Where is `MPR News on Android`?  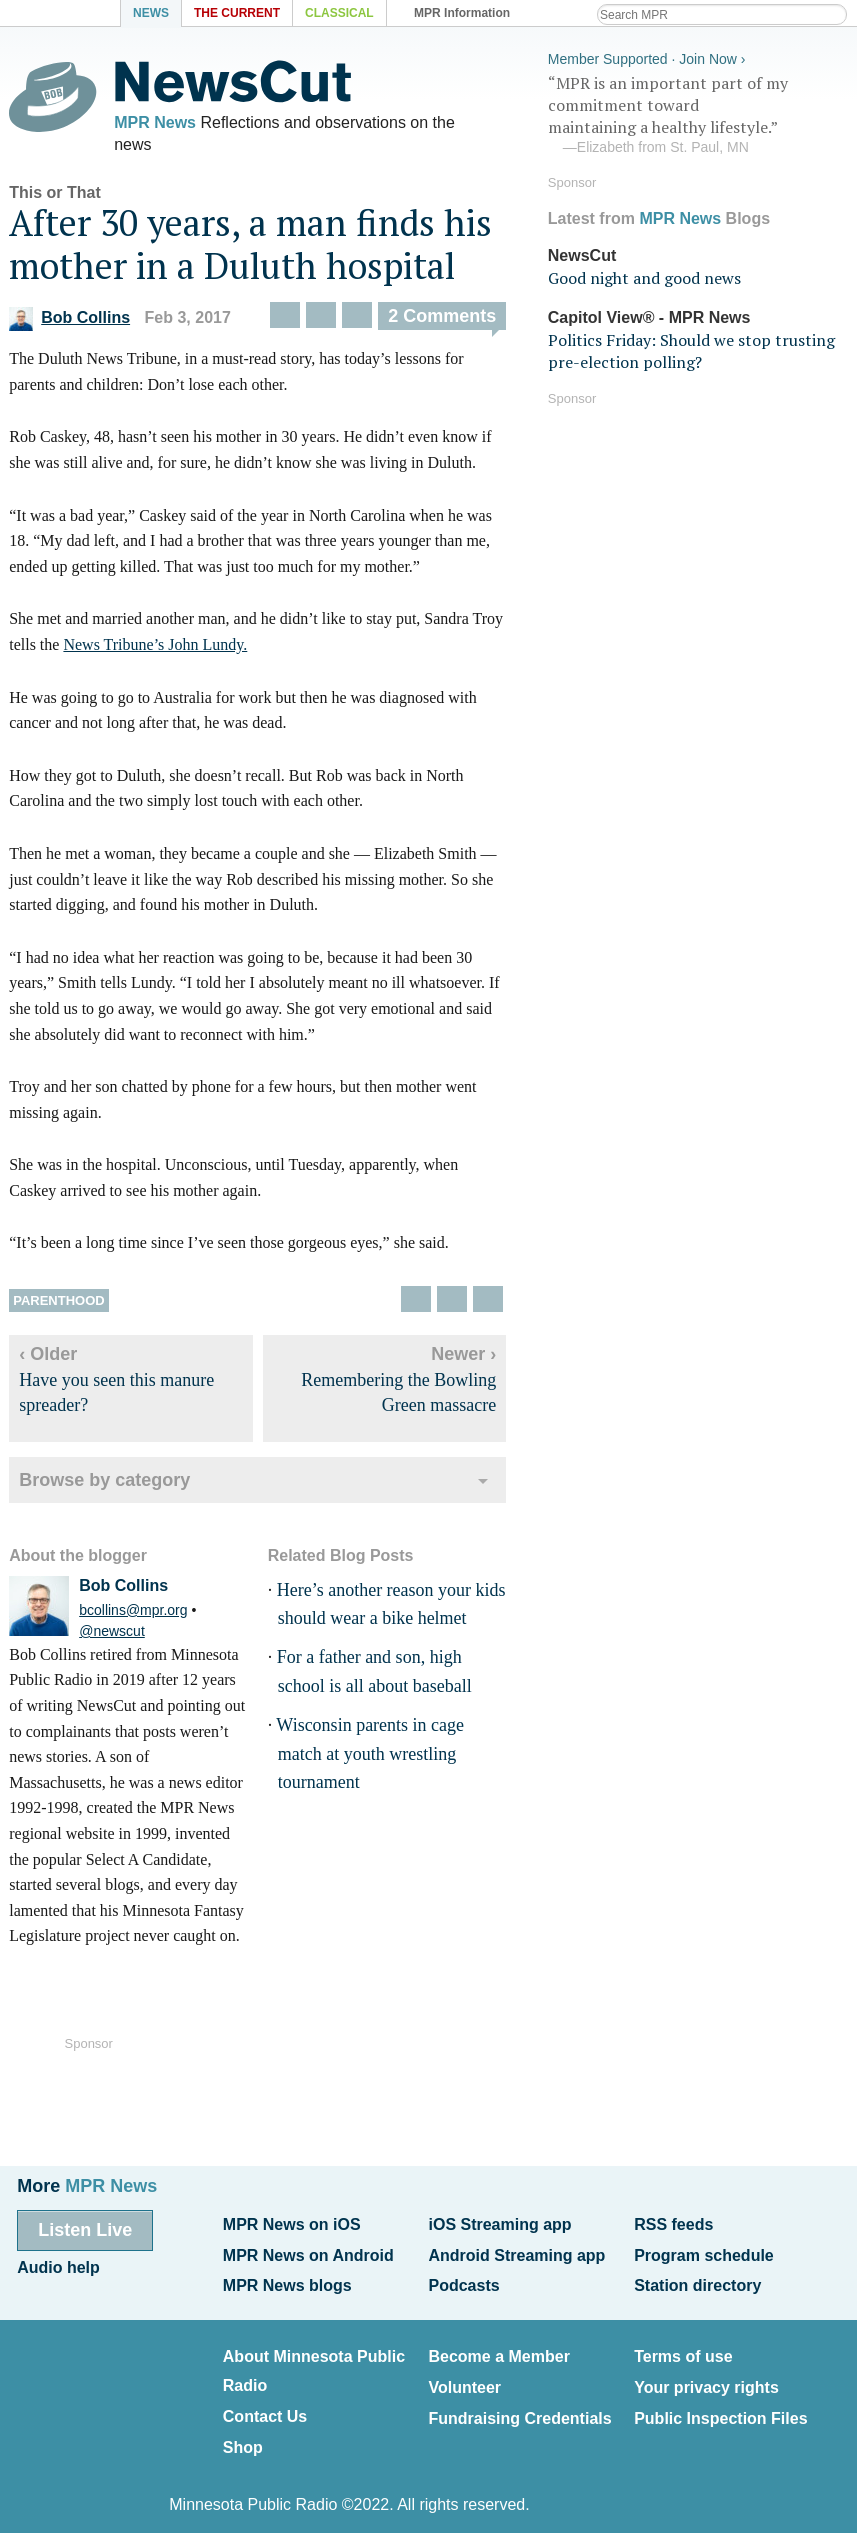 MPR News on Android is located at coordinates (308, 2252).